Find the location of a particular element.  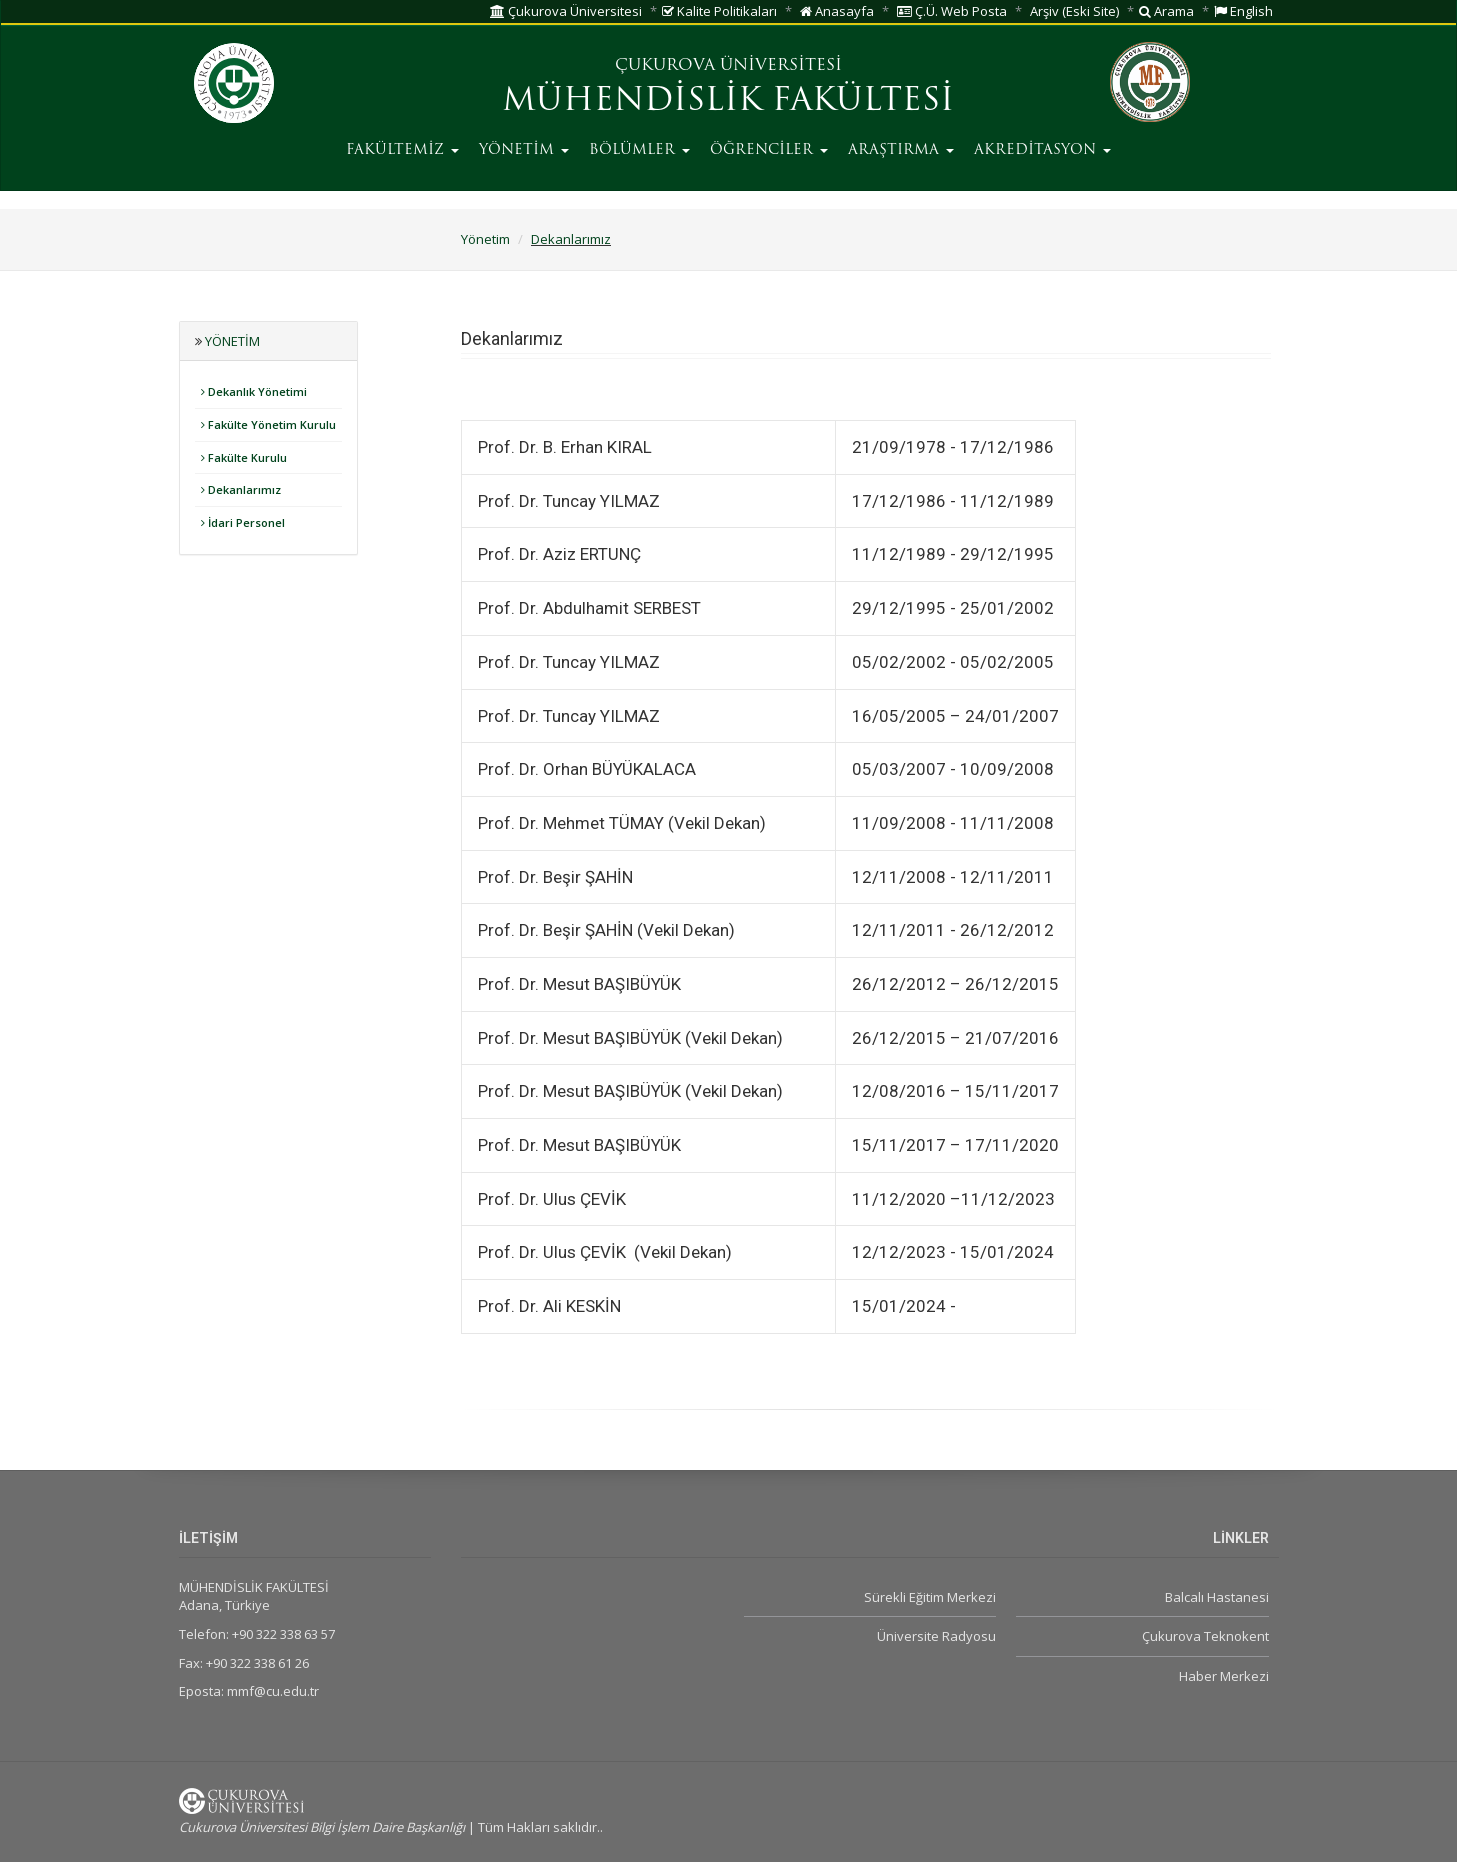

YÖNETİM is located at coordinates (524, 150).